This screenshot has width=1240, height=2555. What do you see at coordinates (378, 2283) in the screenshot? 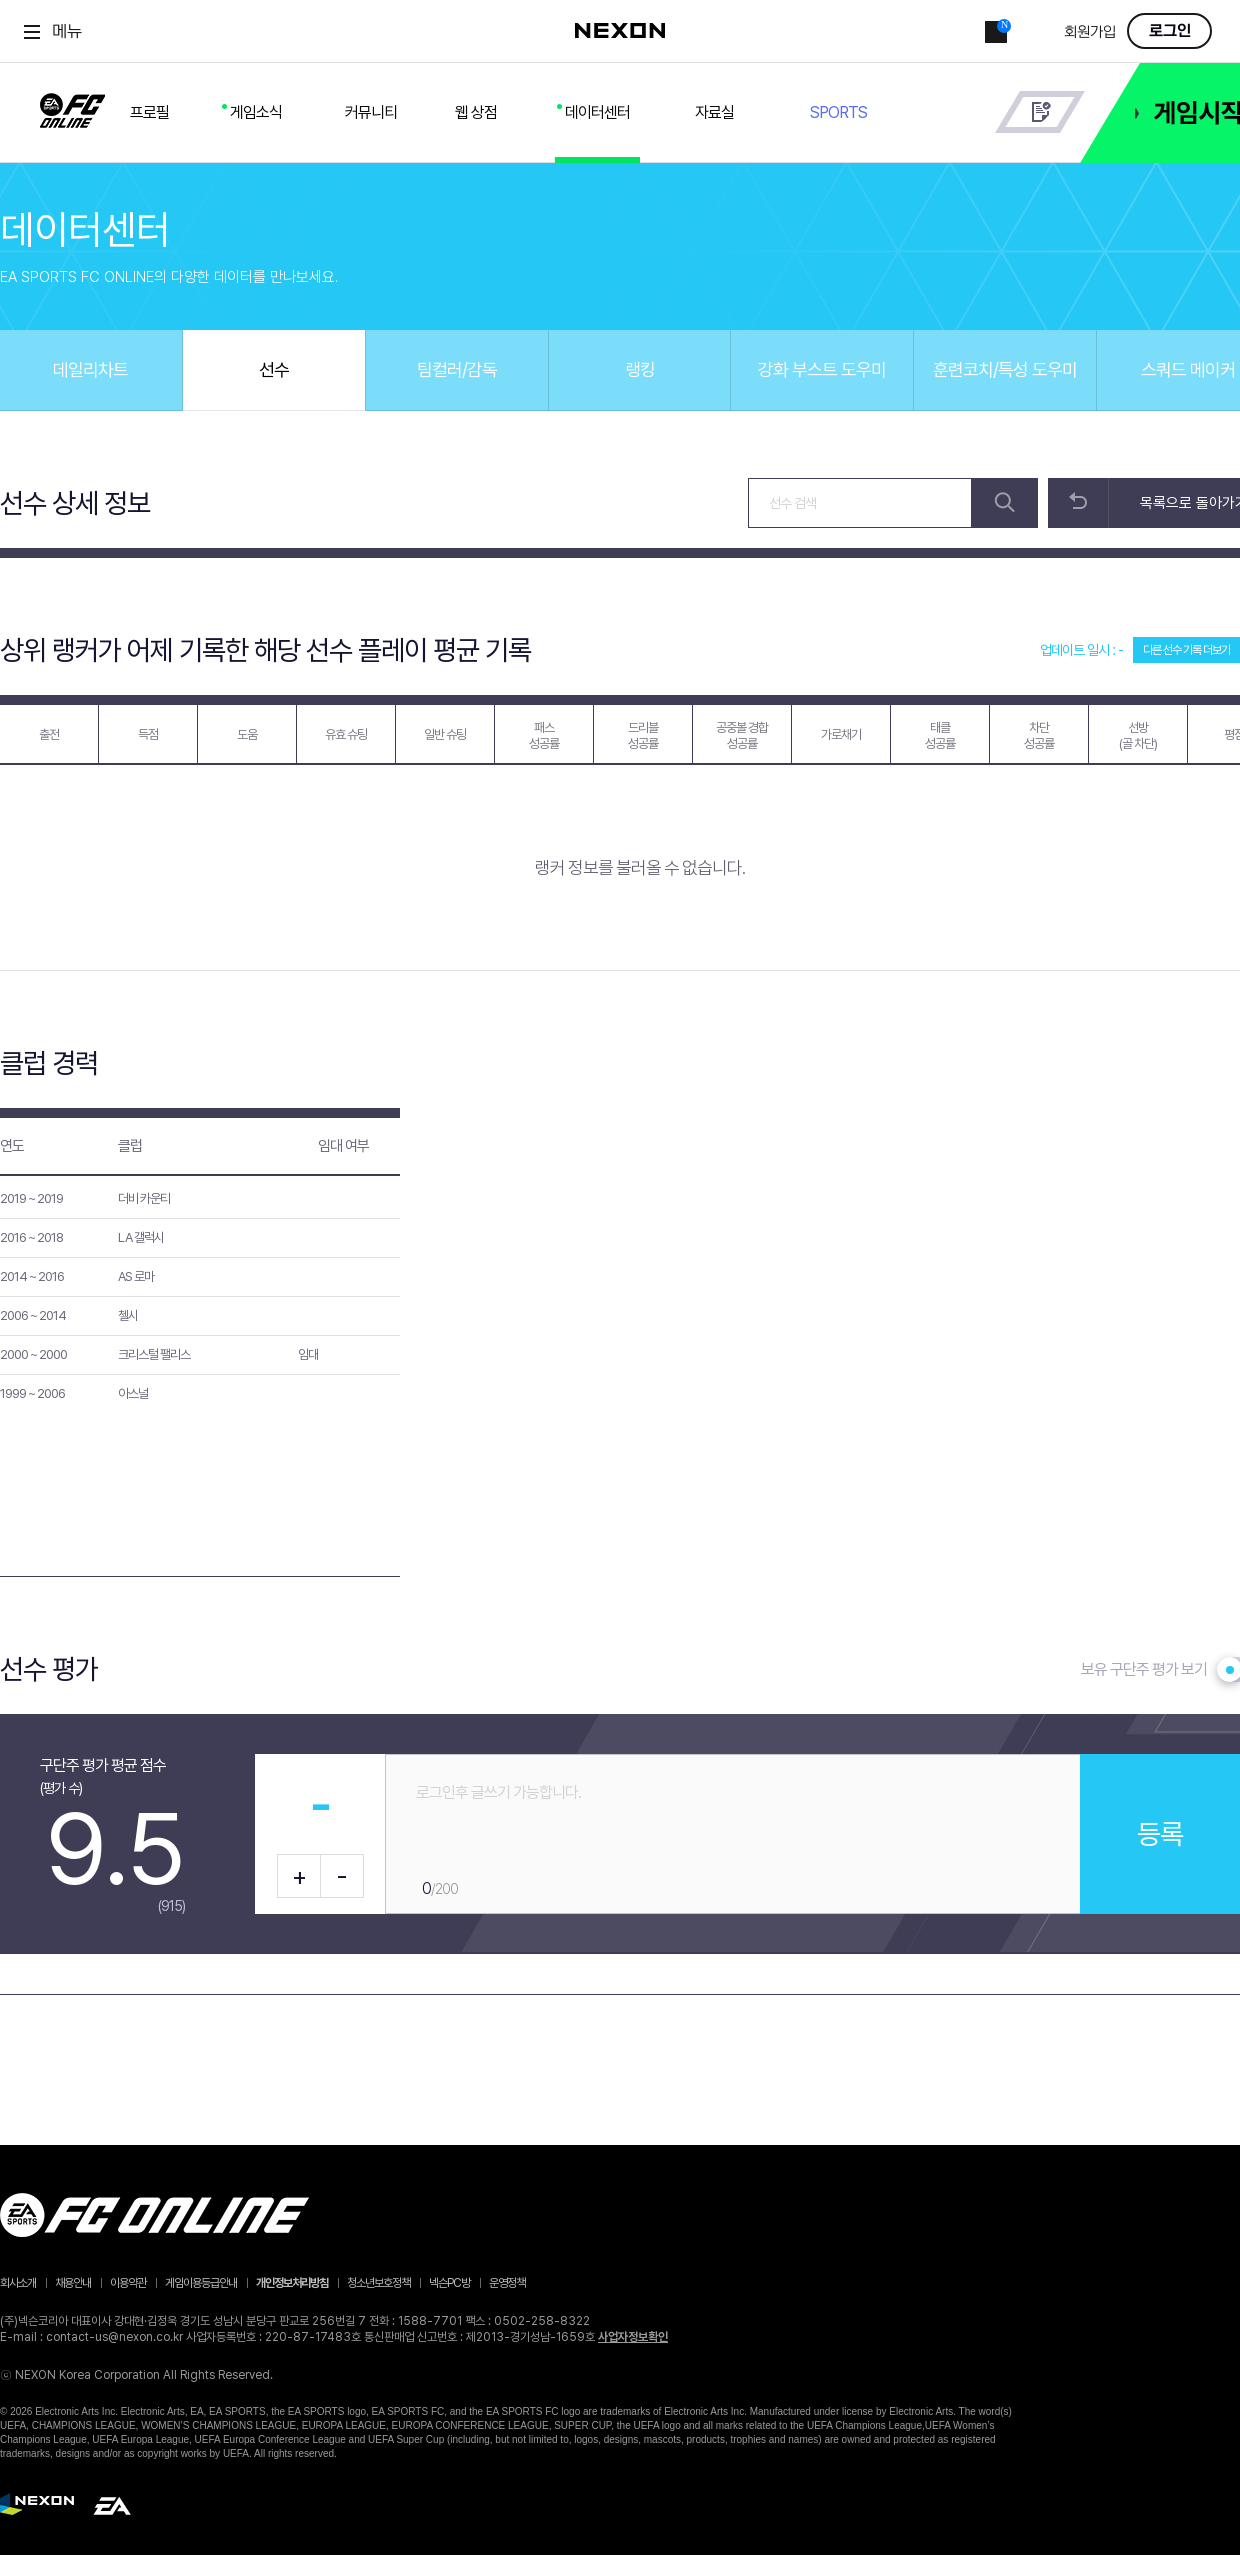
I see `청소년보호정책` at bounding box center [378, 2283].